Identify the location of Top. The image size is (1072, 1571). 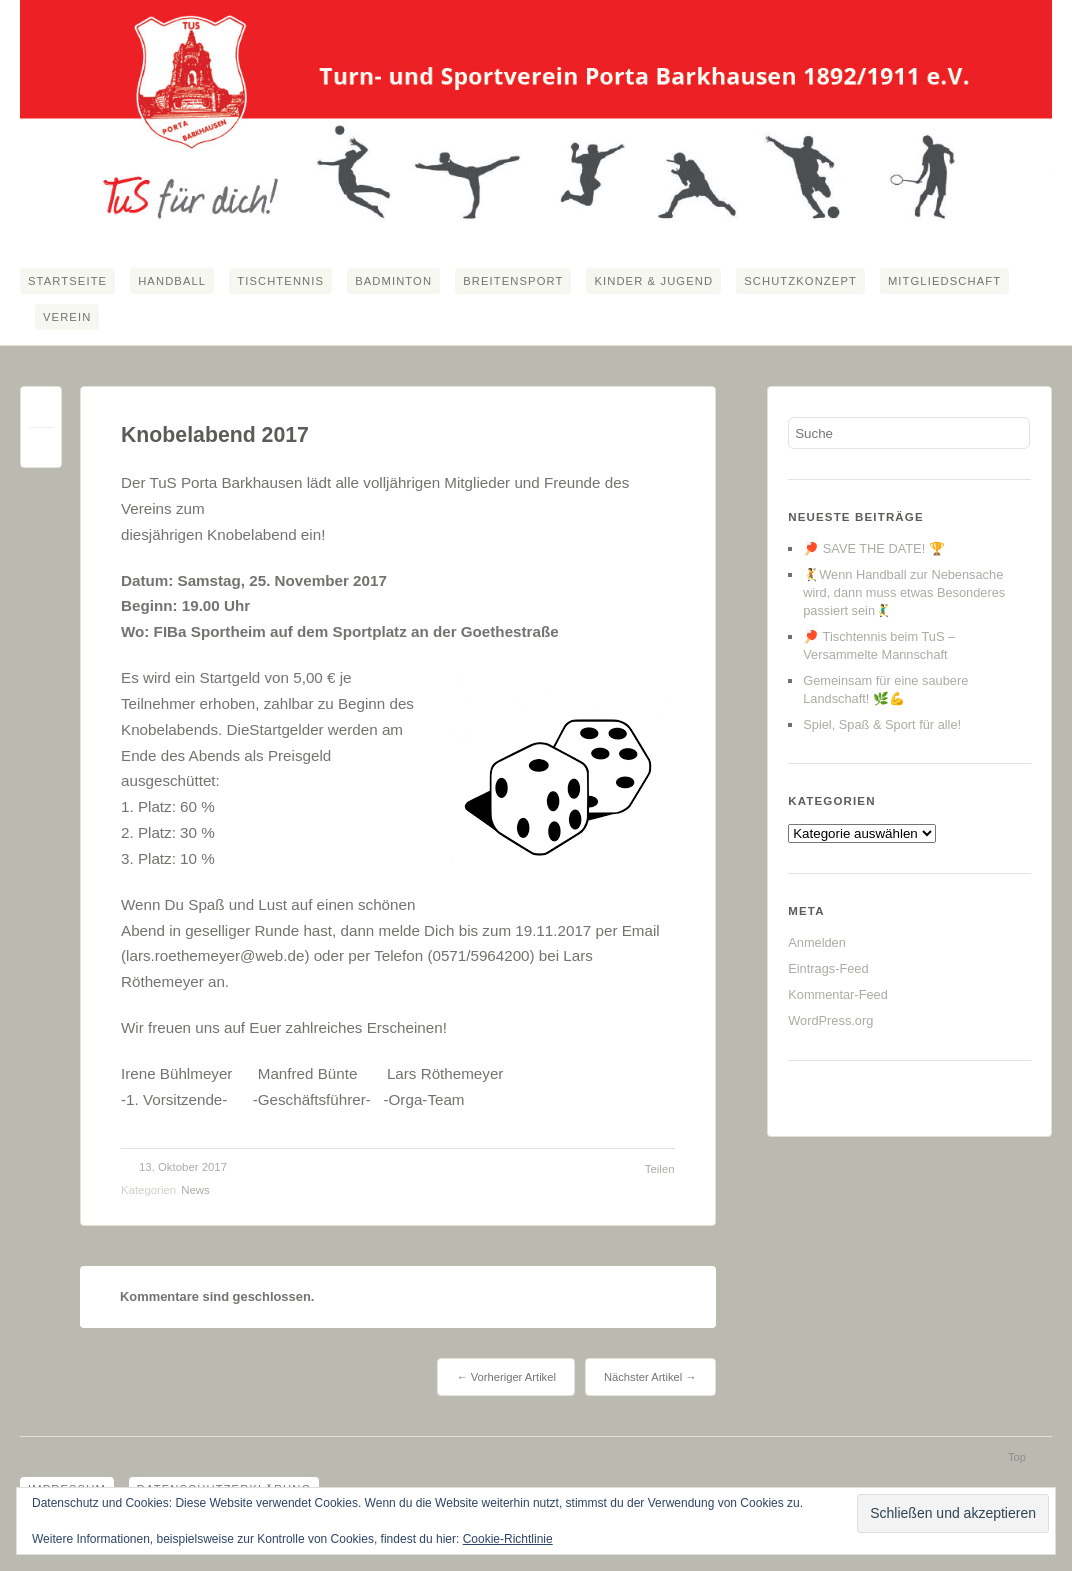
(1017, 1457).